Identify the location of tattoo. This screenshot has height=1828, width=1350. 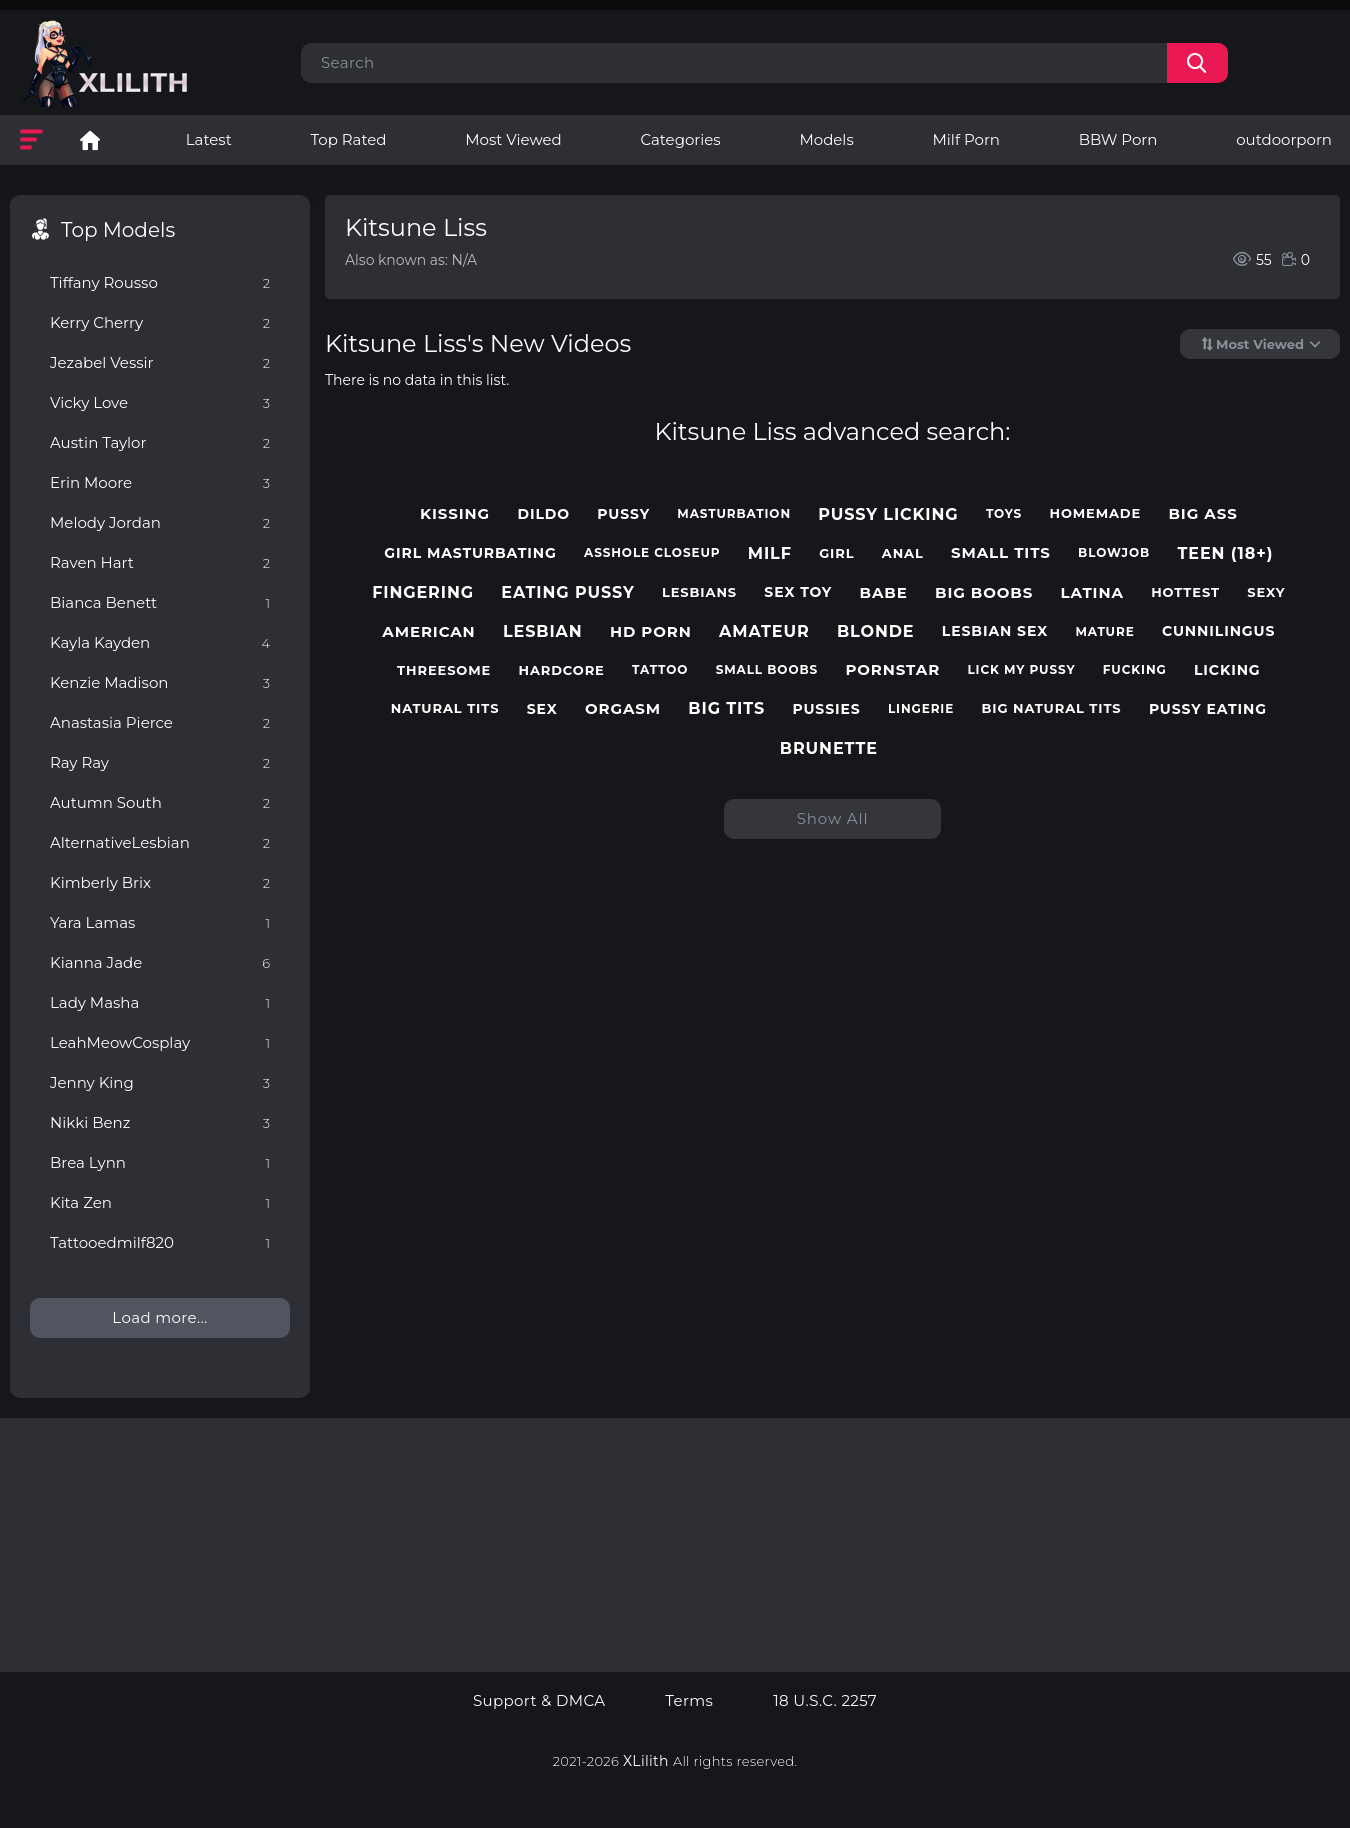
(660, 670).